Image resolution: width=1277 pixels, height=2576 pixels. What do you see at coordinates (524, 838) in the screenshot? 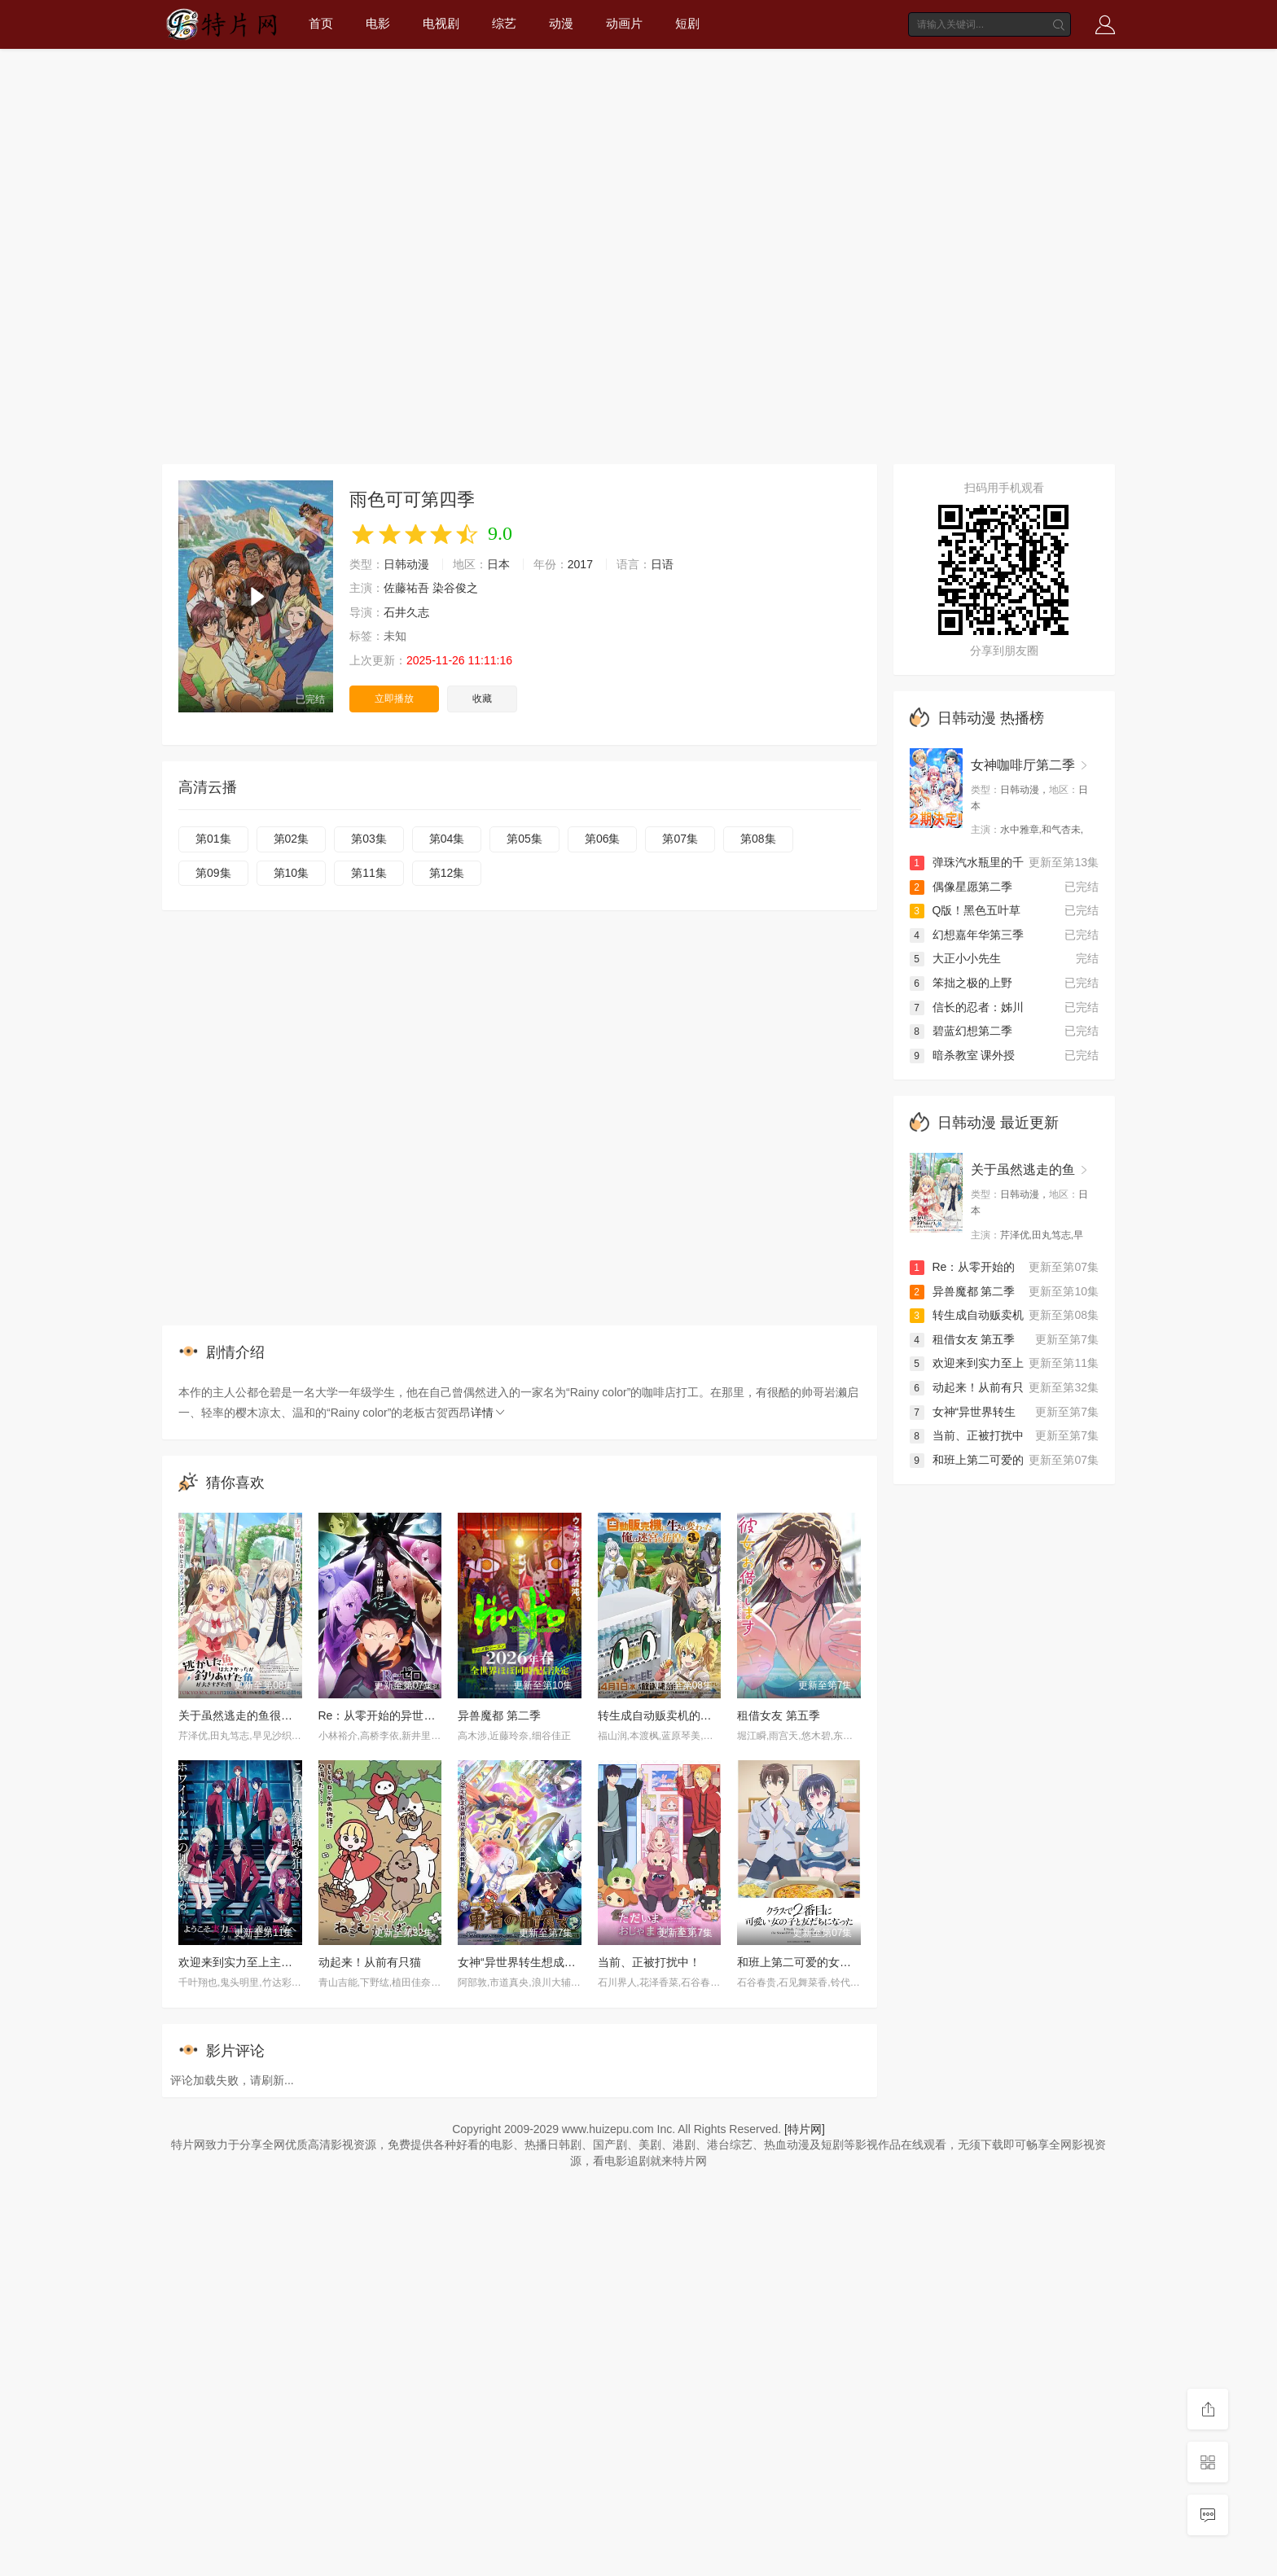
I see `第05集` at bounding box center [524, 838].